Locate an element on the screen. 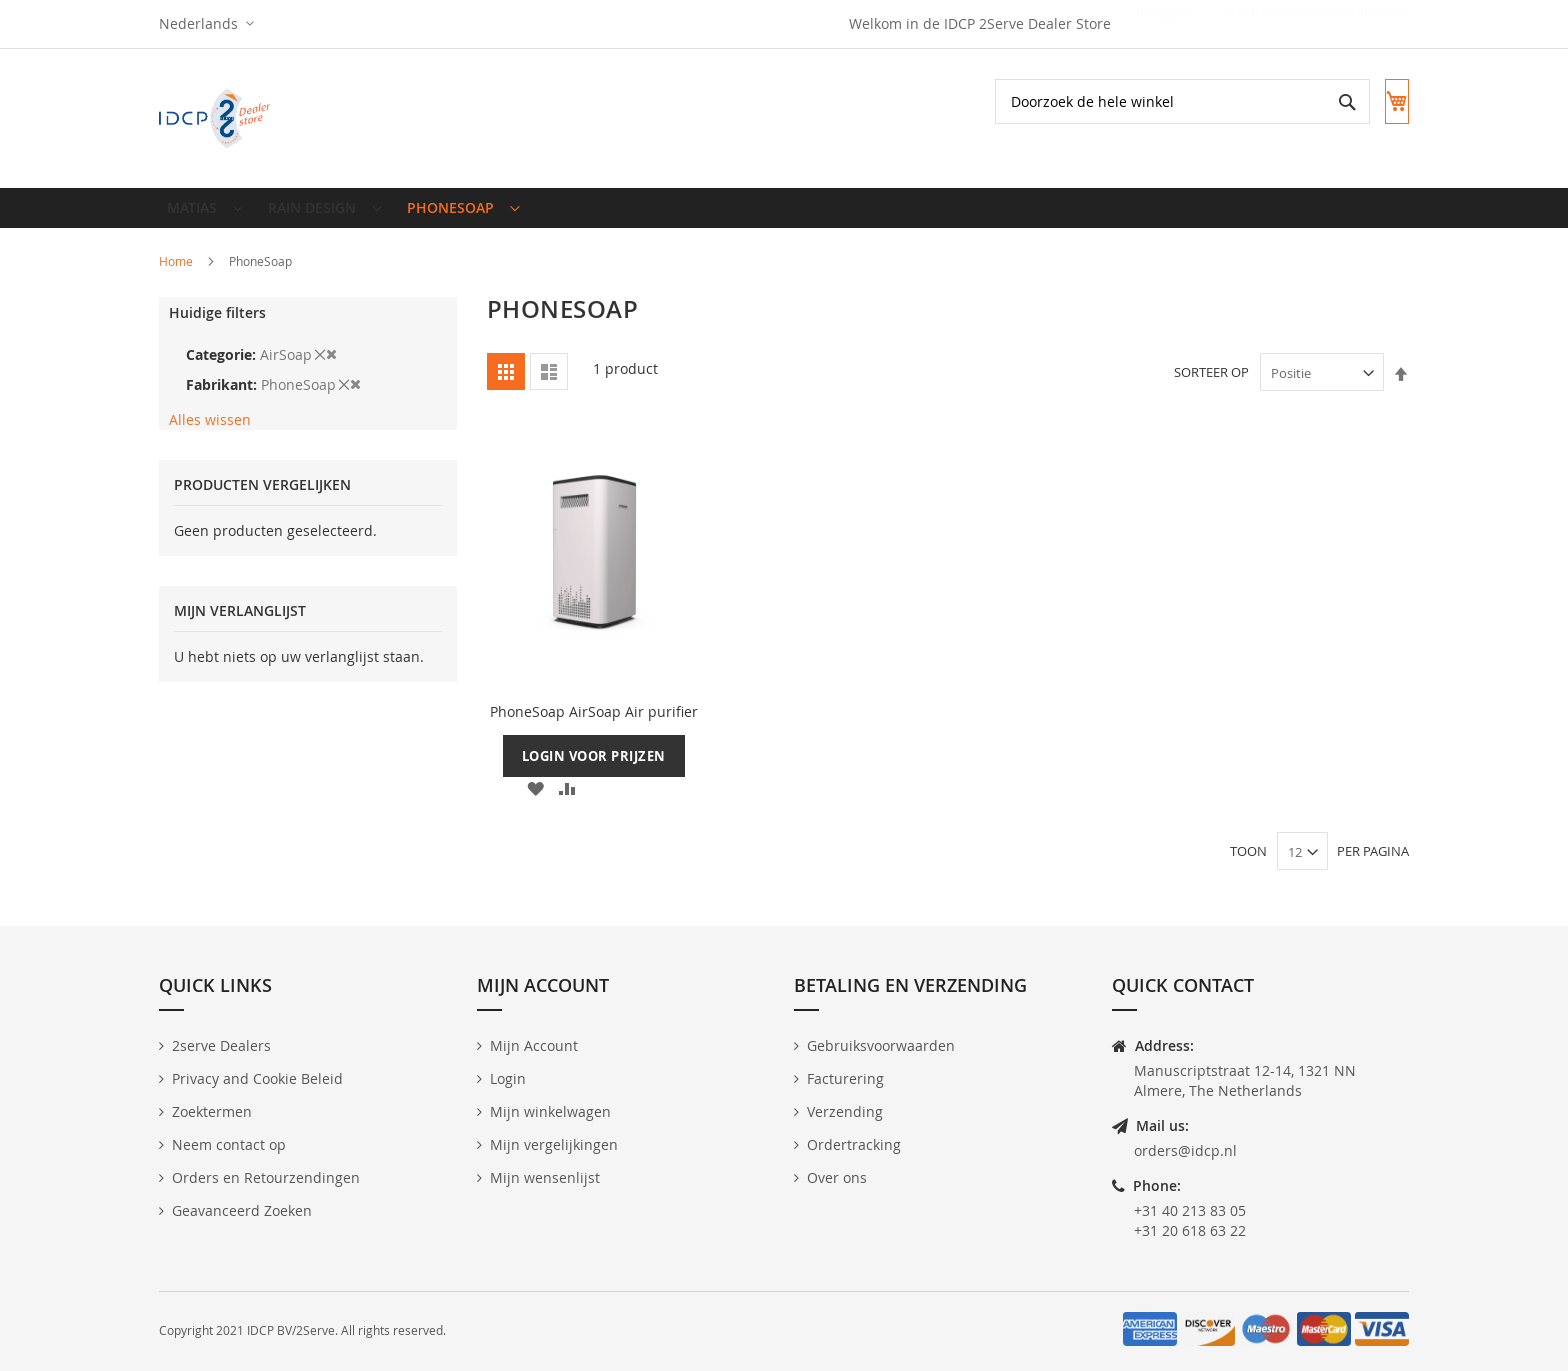  [button] is located at coordinates (206, 24).